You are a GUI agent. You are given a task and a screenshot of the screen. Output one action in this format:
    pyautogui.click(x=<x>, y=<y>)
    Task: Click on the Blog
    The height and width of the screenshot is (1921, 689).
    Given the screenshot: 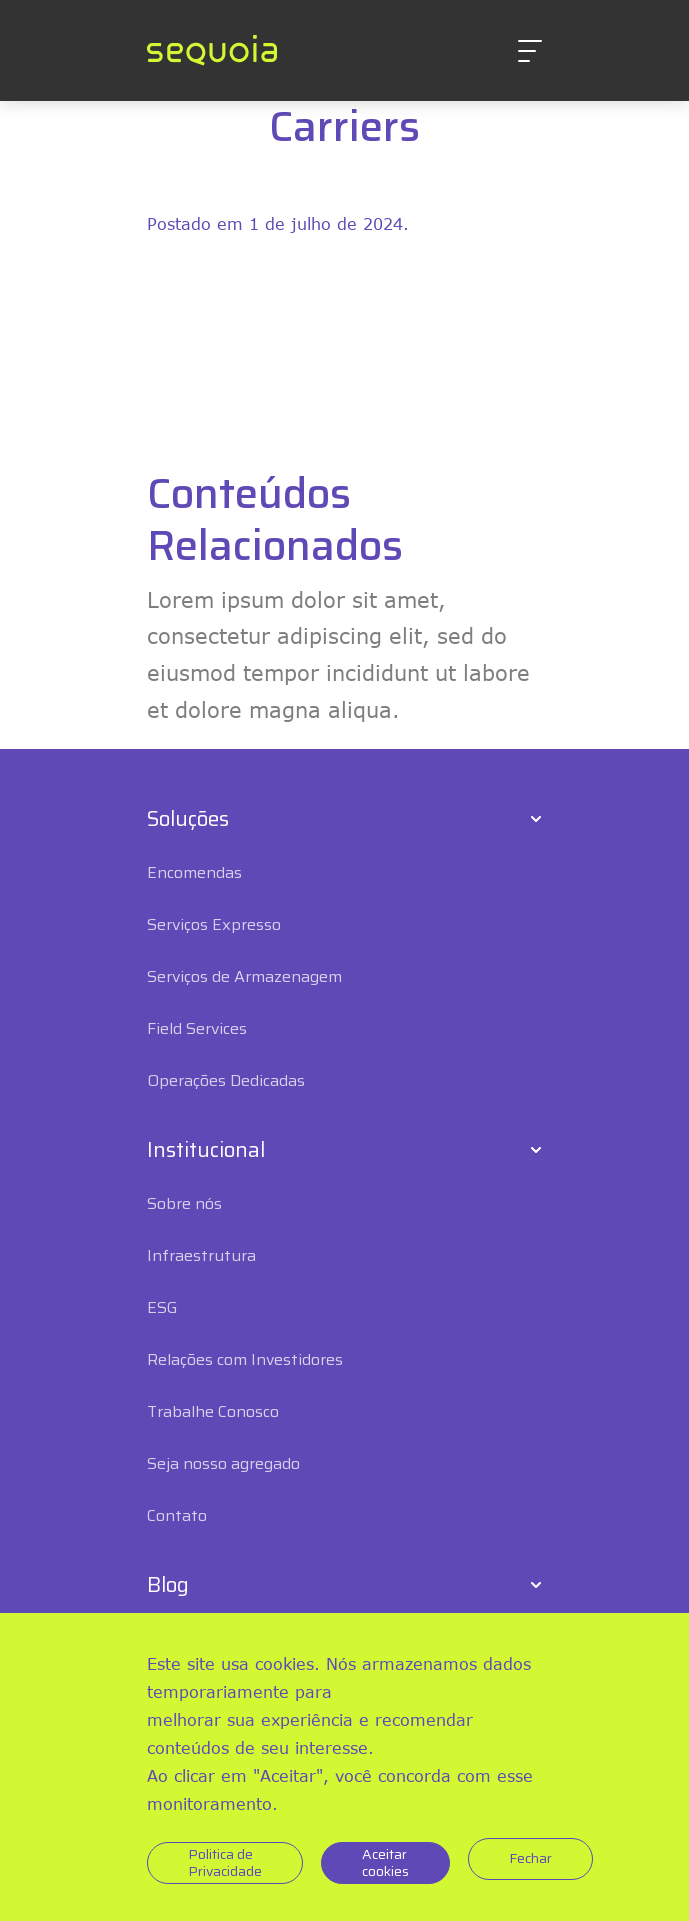 What is the action you would take?
    pyautogui.click(x=168, y=1585)
    